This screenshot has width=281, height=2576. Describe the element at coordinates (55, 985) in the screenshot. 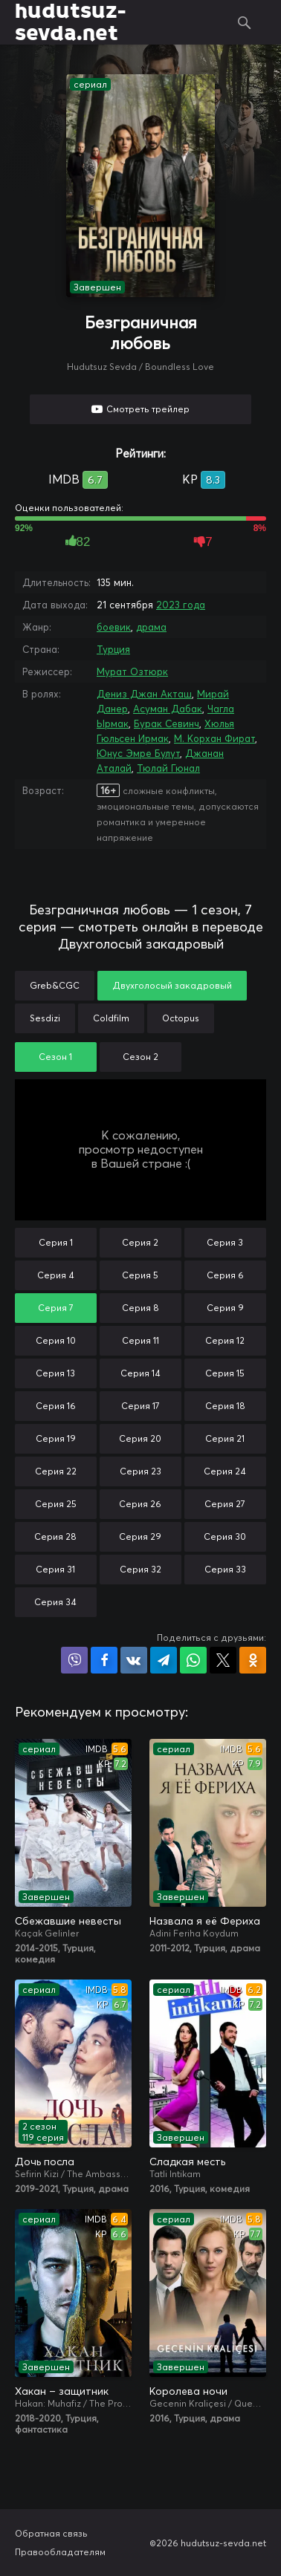

I see `Greb&CGC` at that location.